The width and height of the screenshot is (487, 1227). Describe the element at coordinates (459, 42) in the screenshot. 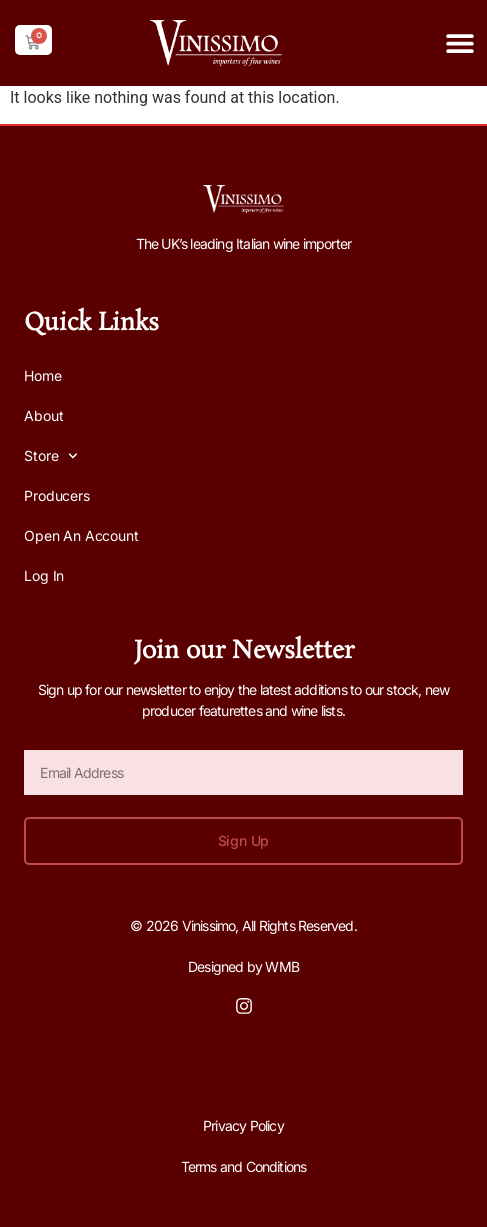

I see `[button]` at that location.